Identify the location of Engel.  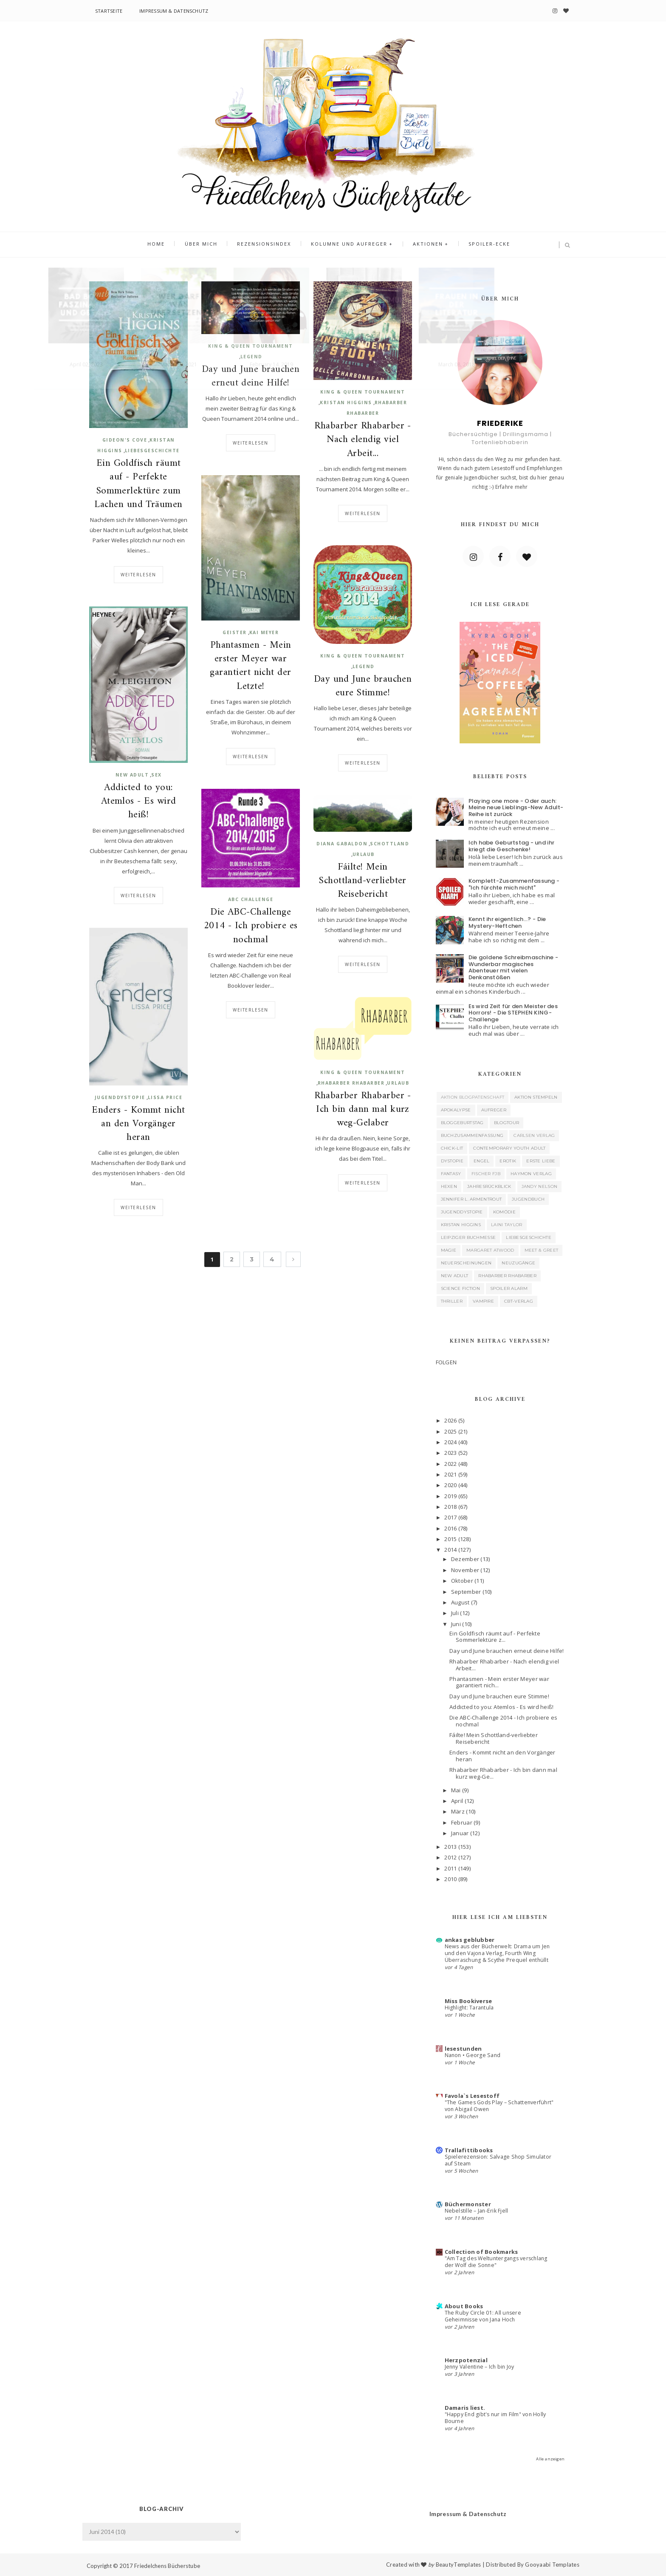
(482, 1161).